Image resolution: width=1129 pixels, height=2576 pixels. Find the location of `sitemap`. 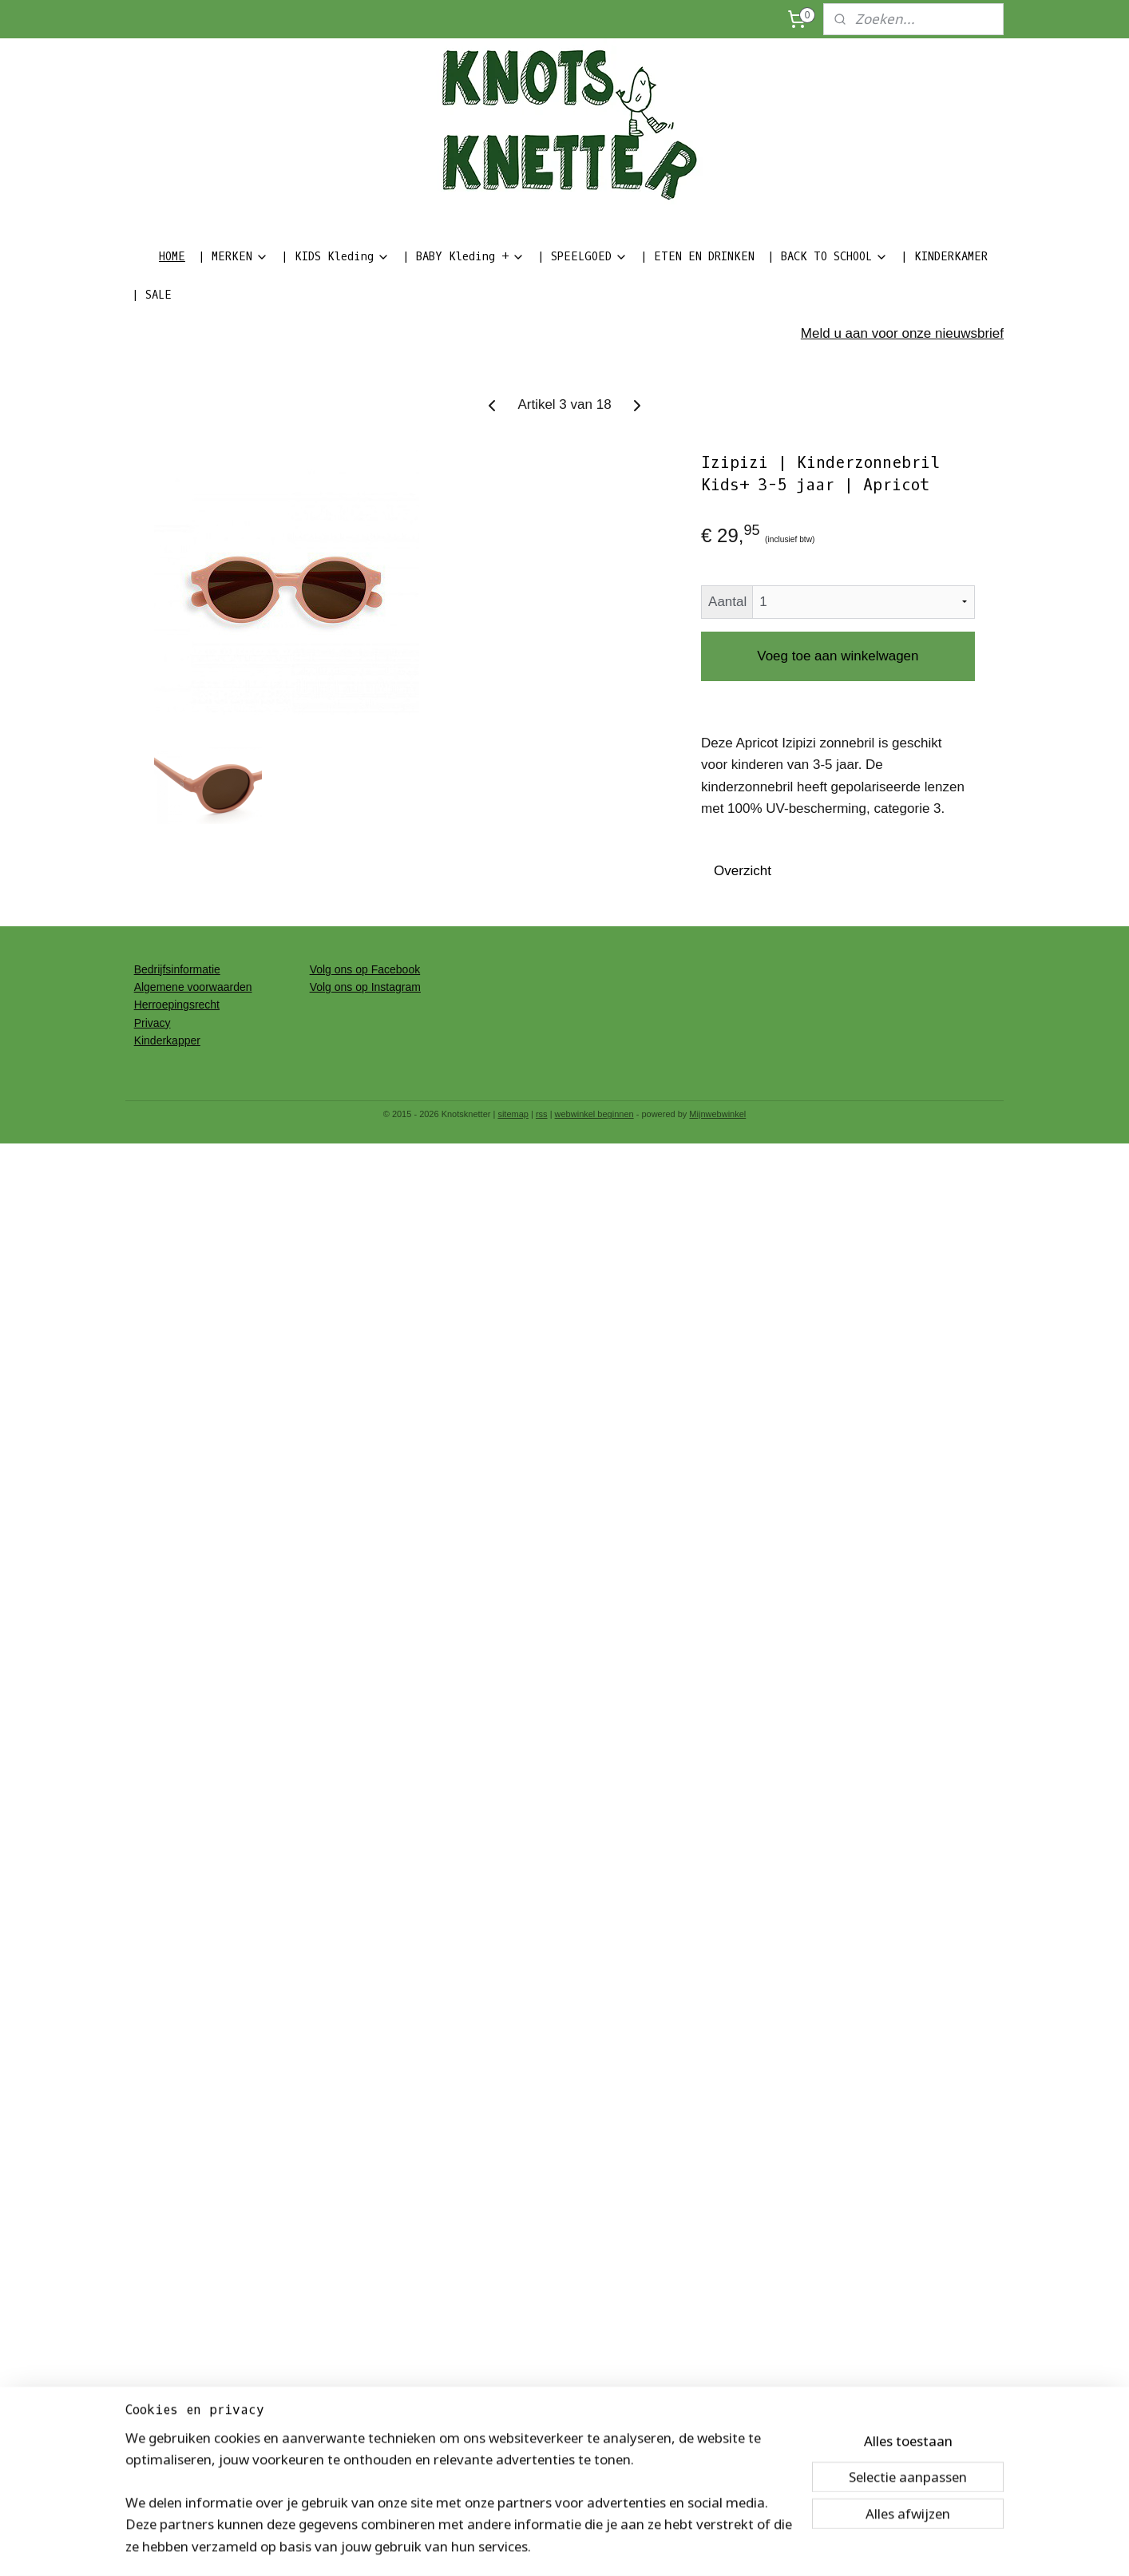

sitemap is located at coordinates (513, 1114).